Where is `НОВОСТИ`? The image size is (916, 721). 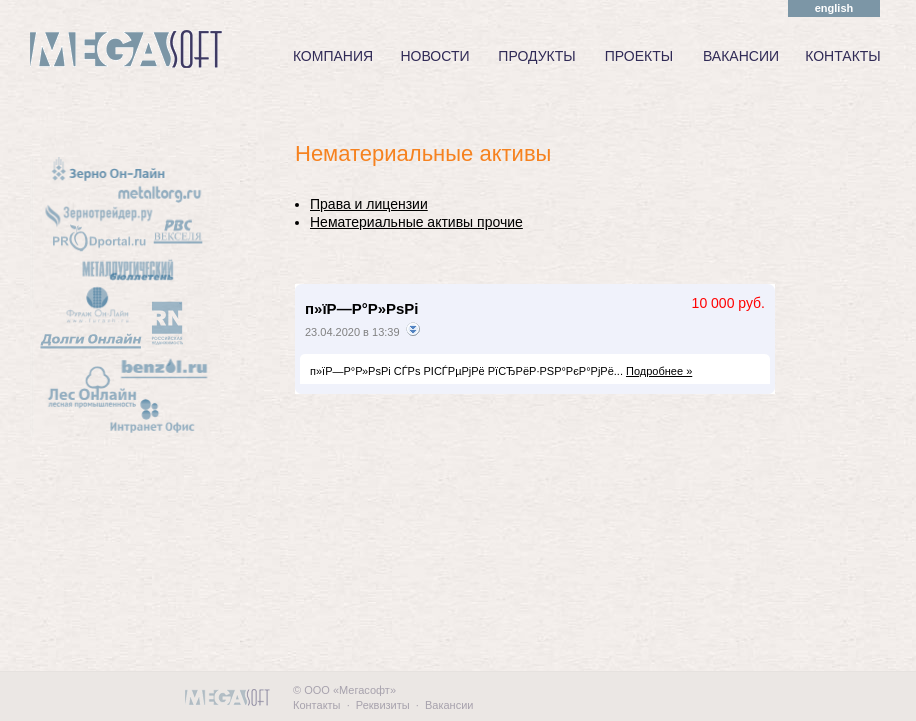 НОВОСТИ is located at coordinates (434, 56).